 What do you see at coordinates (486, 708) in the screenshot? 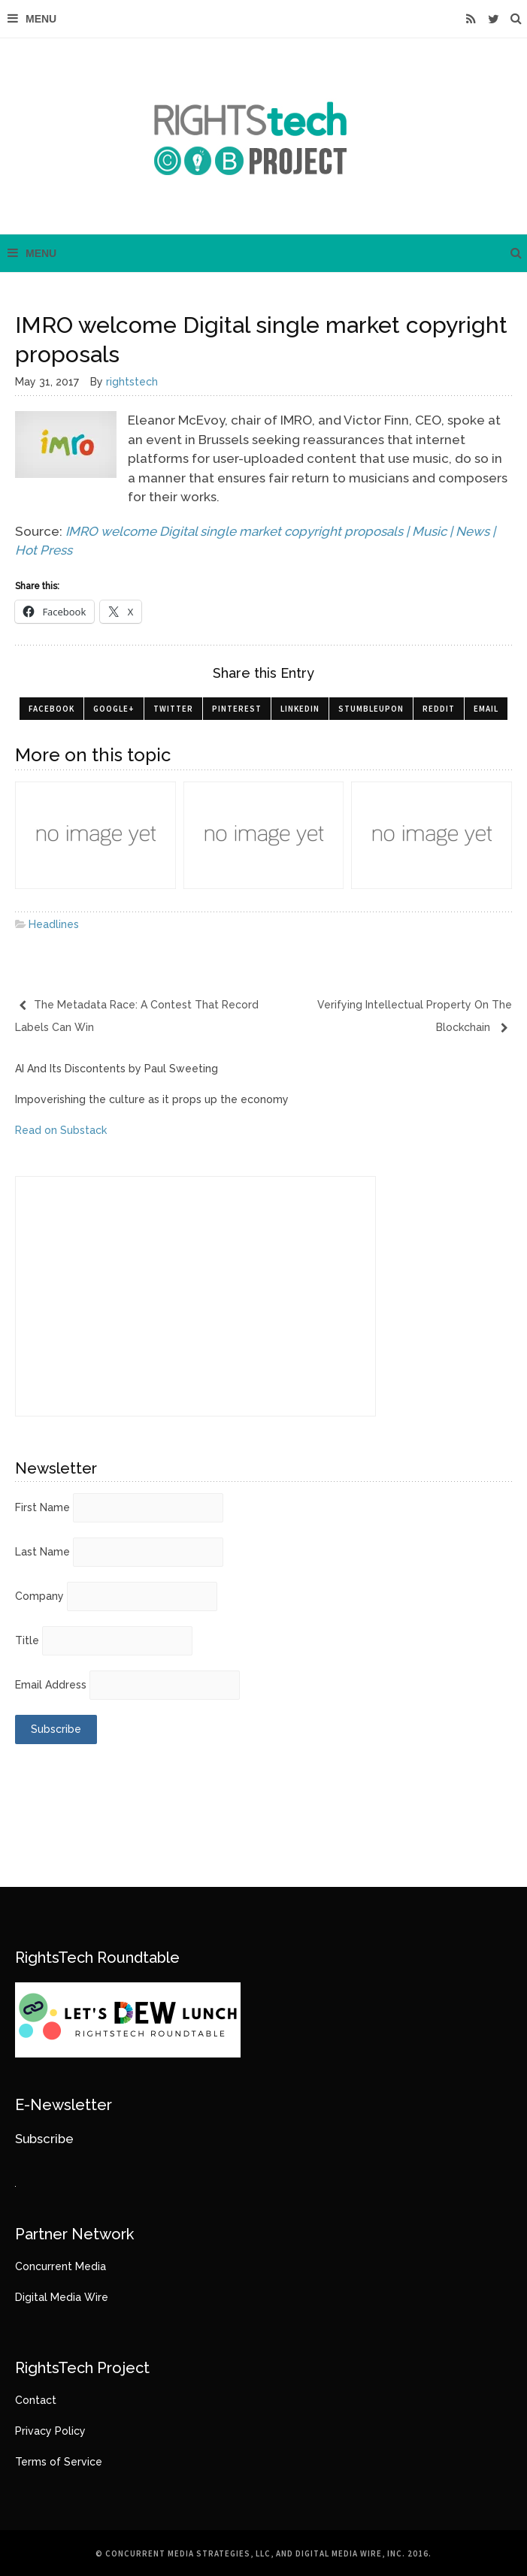
I see `Email` at bounding box center [486, 708].